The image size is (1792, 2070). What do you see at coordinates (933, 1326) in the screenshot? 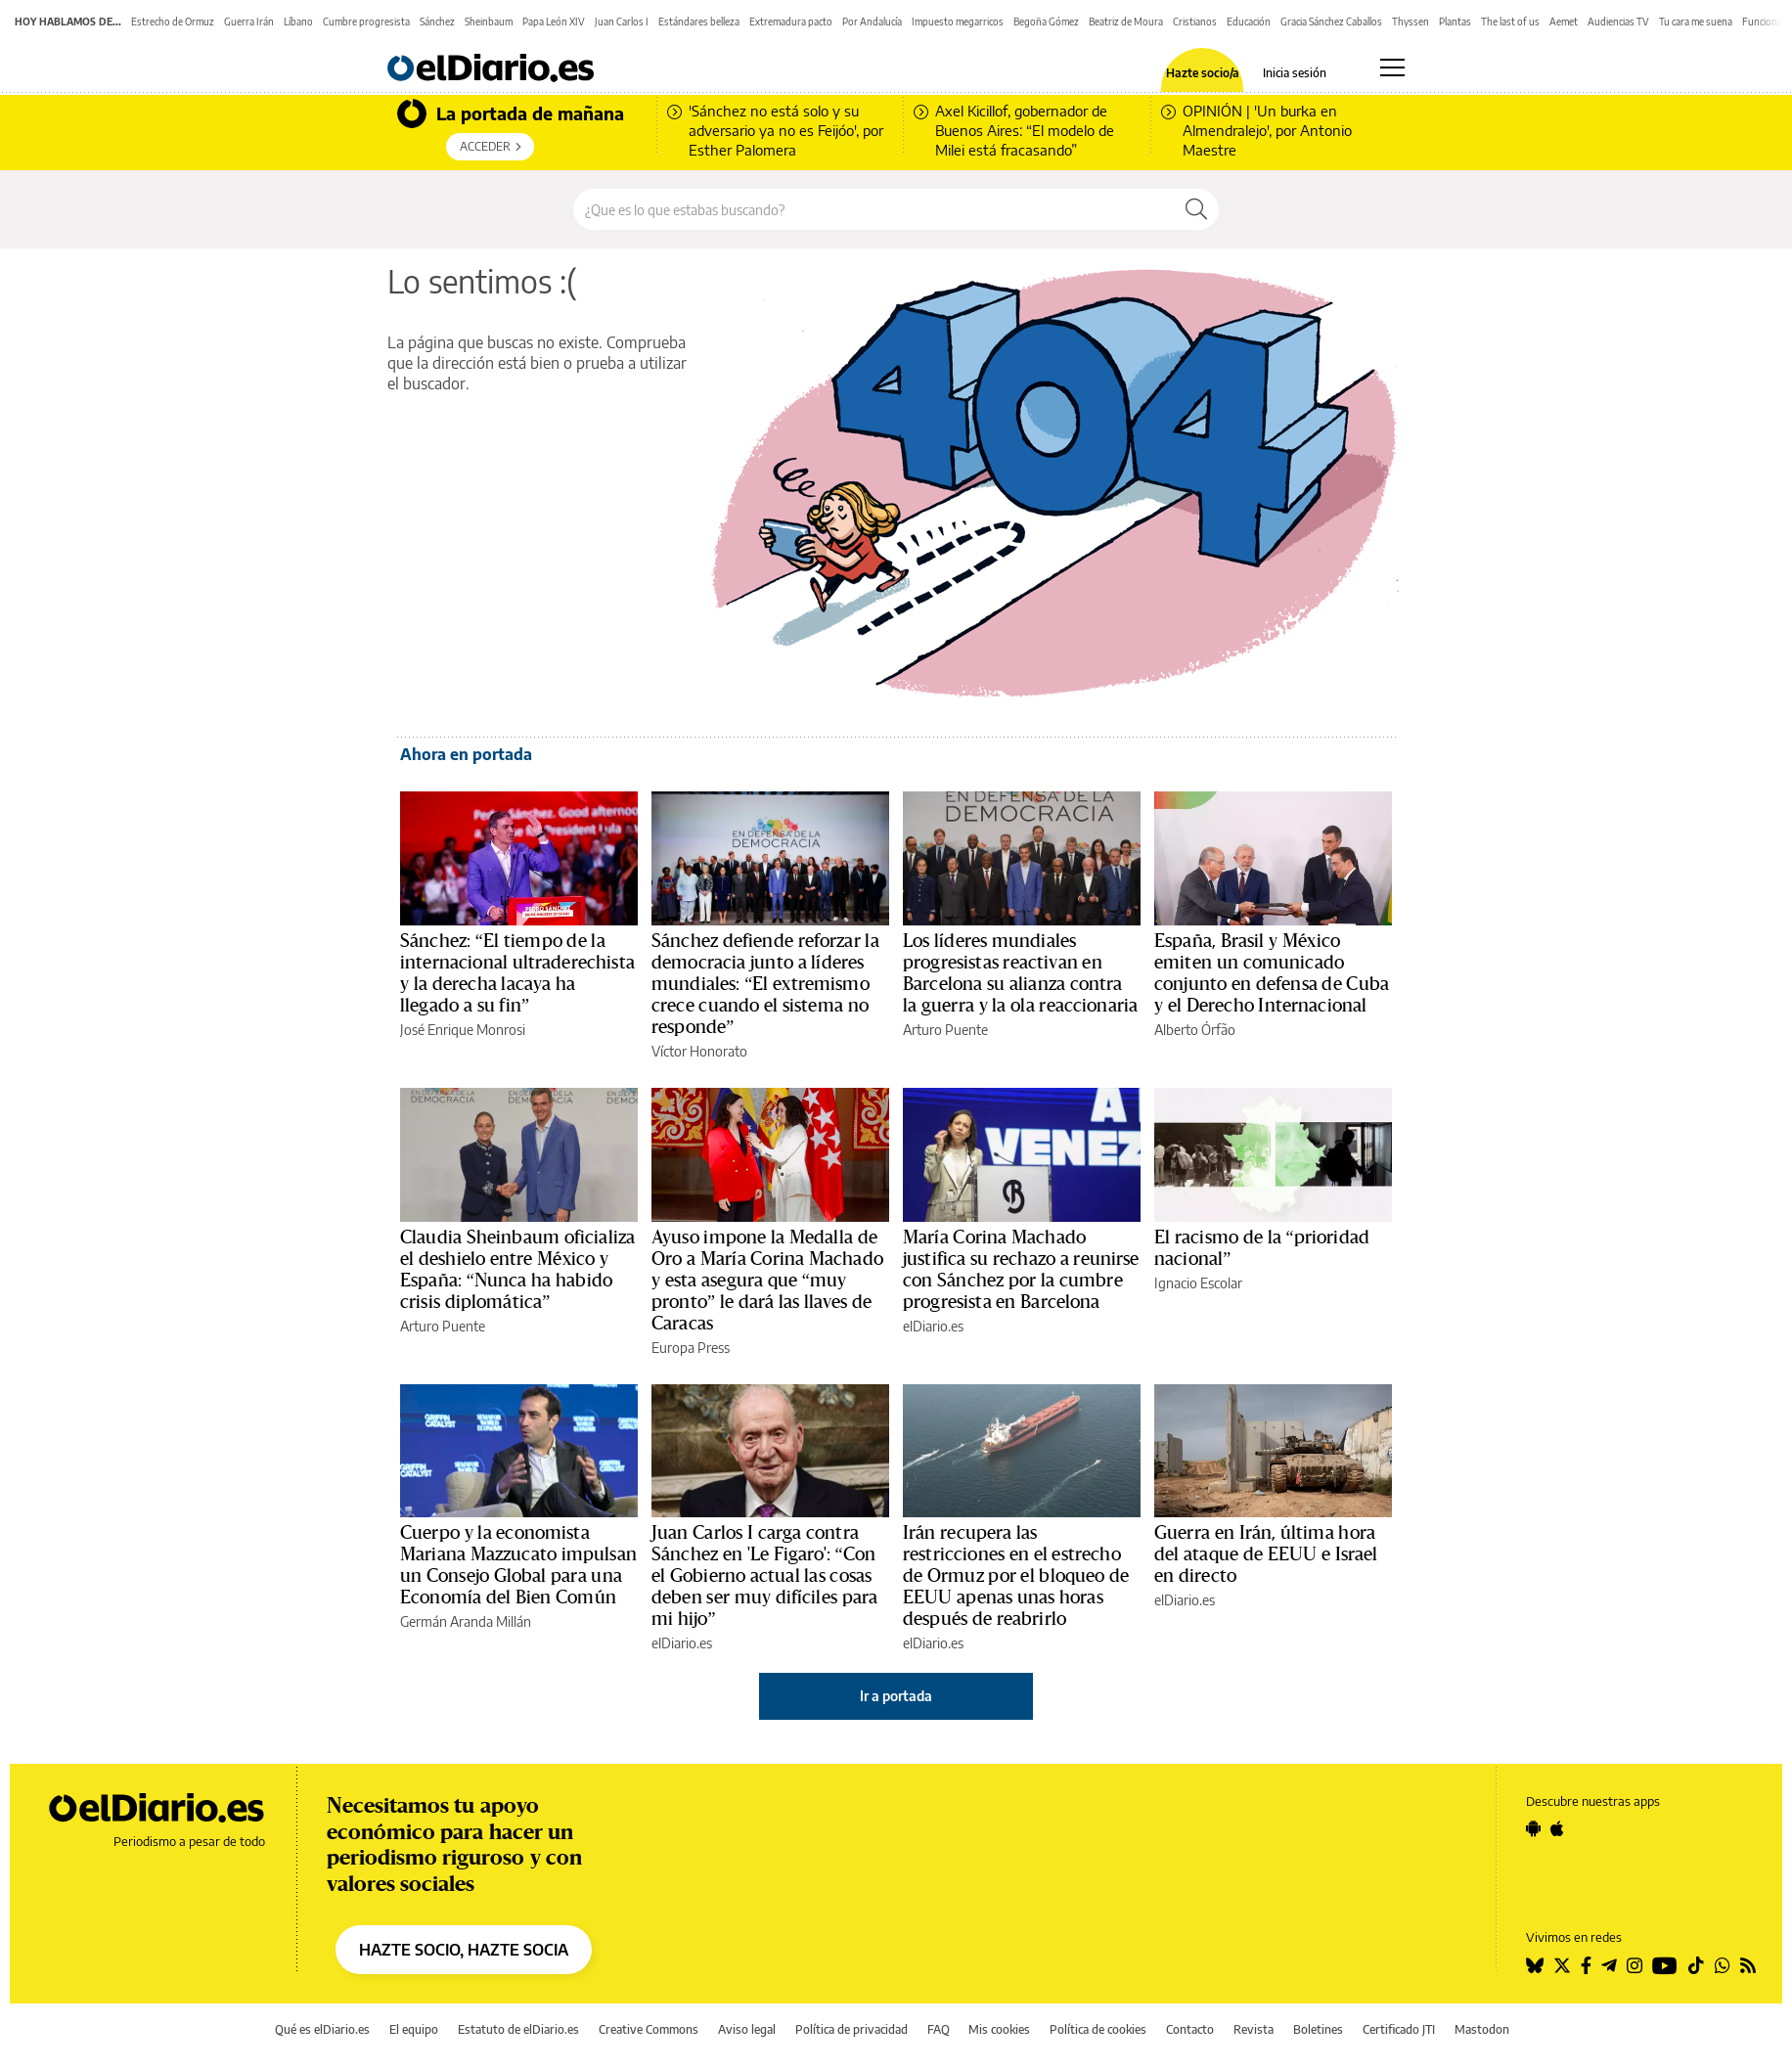
I see `elDiario.es` at bounding box center [933, 1326].